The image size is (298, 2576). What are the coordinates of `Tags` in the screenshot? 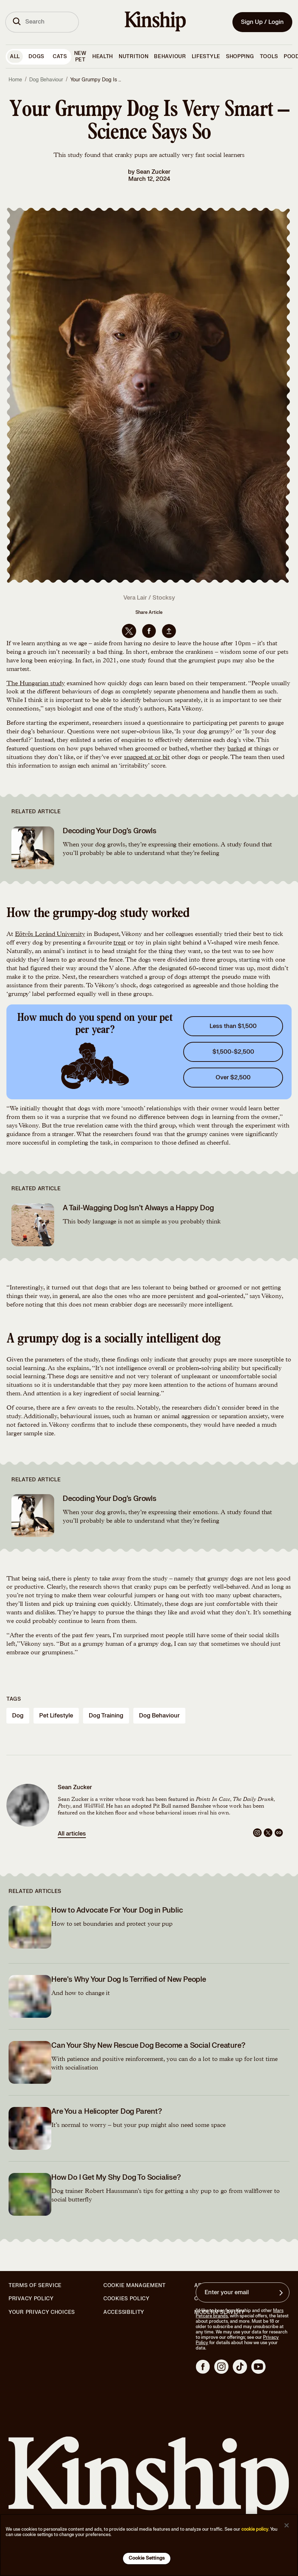 It's located at (13, 1699).